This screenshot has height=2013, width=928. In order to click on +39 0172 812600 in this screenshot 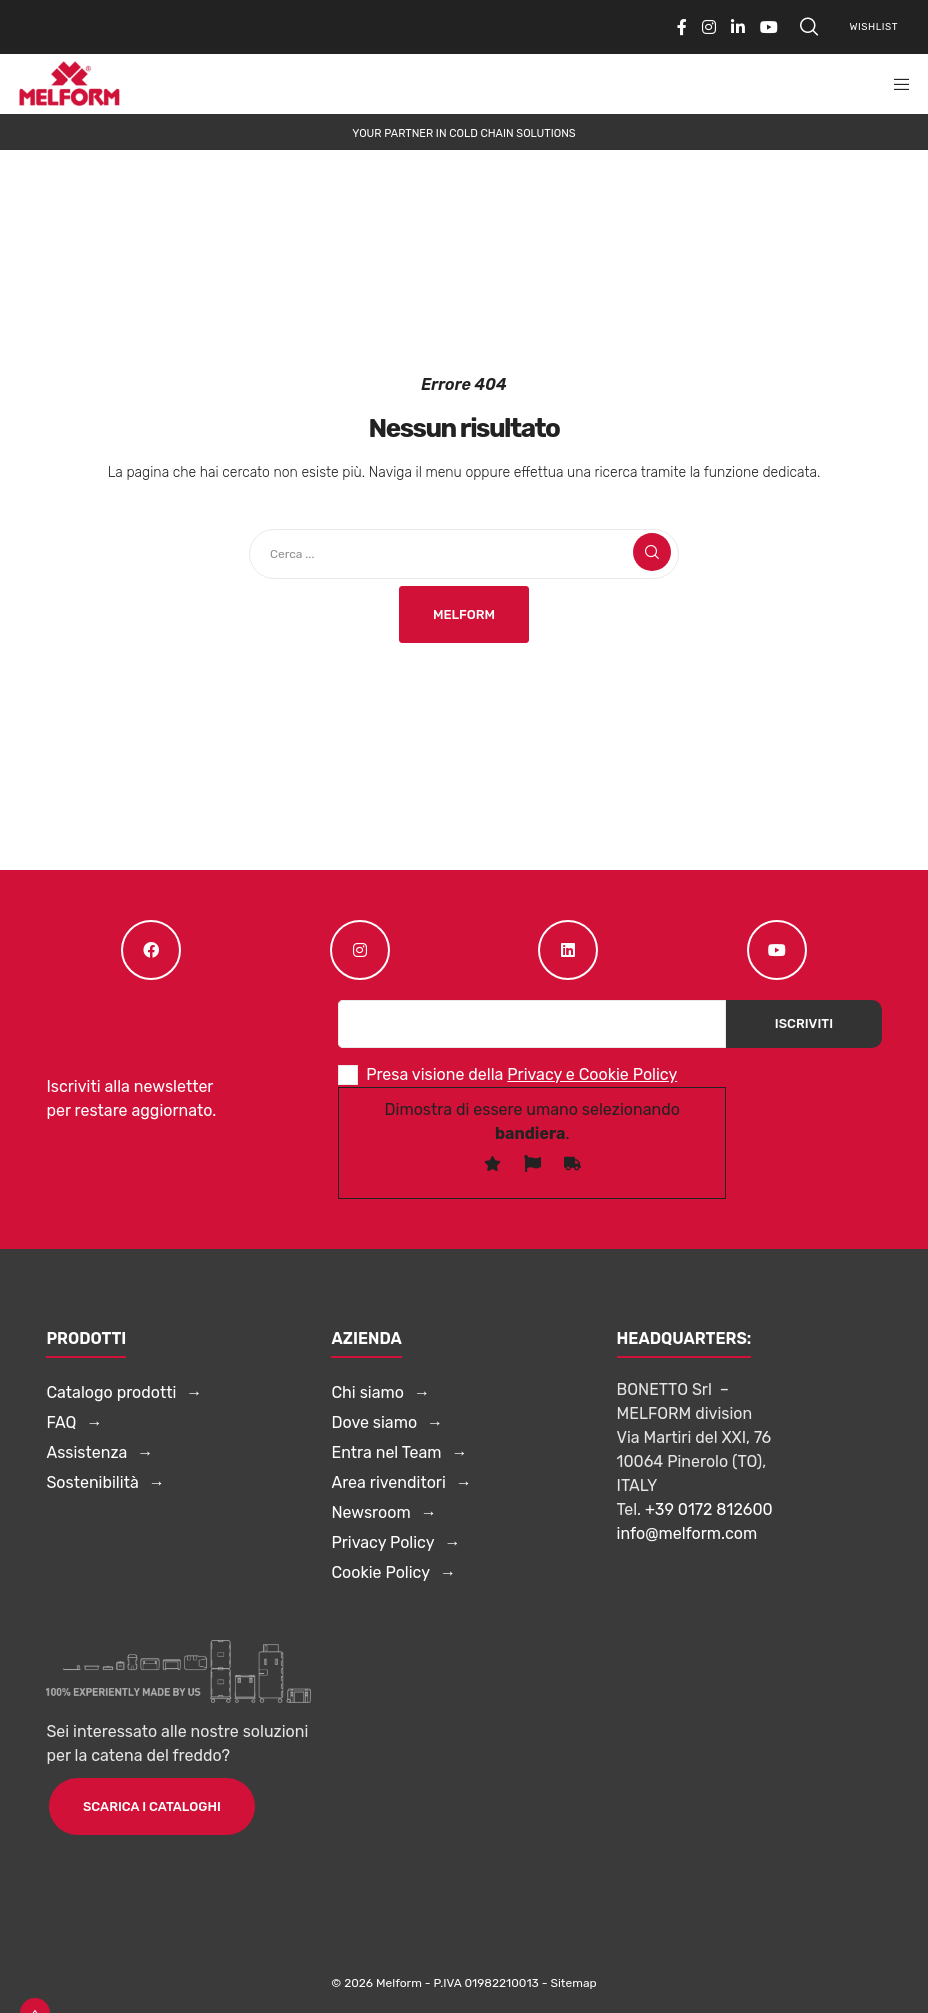, I will do `click(709, 1509)`.